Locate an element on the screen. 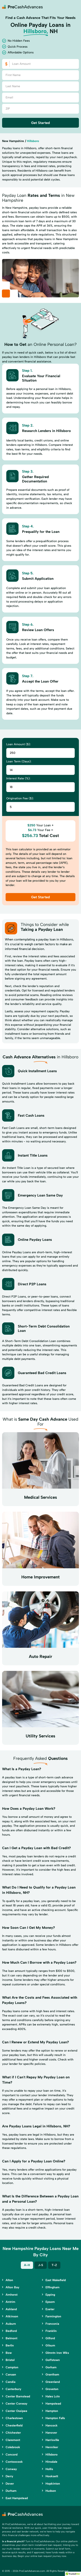  Derry is located at coordinates (9, 2476).